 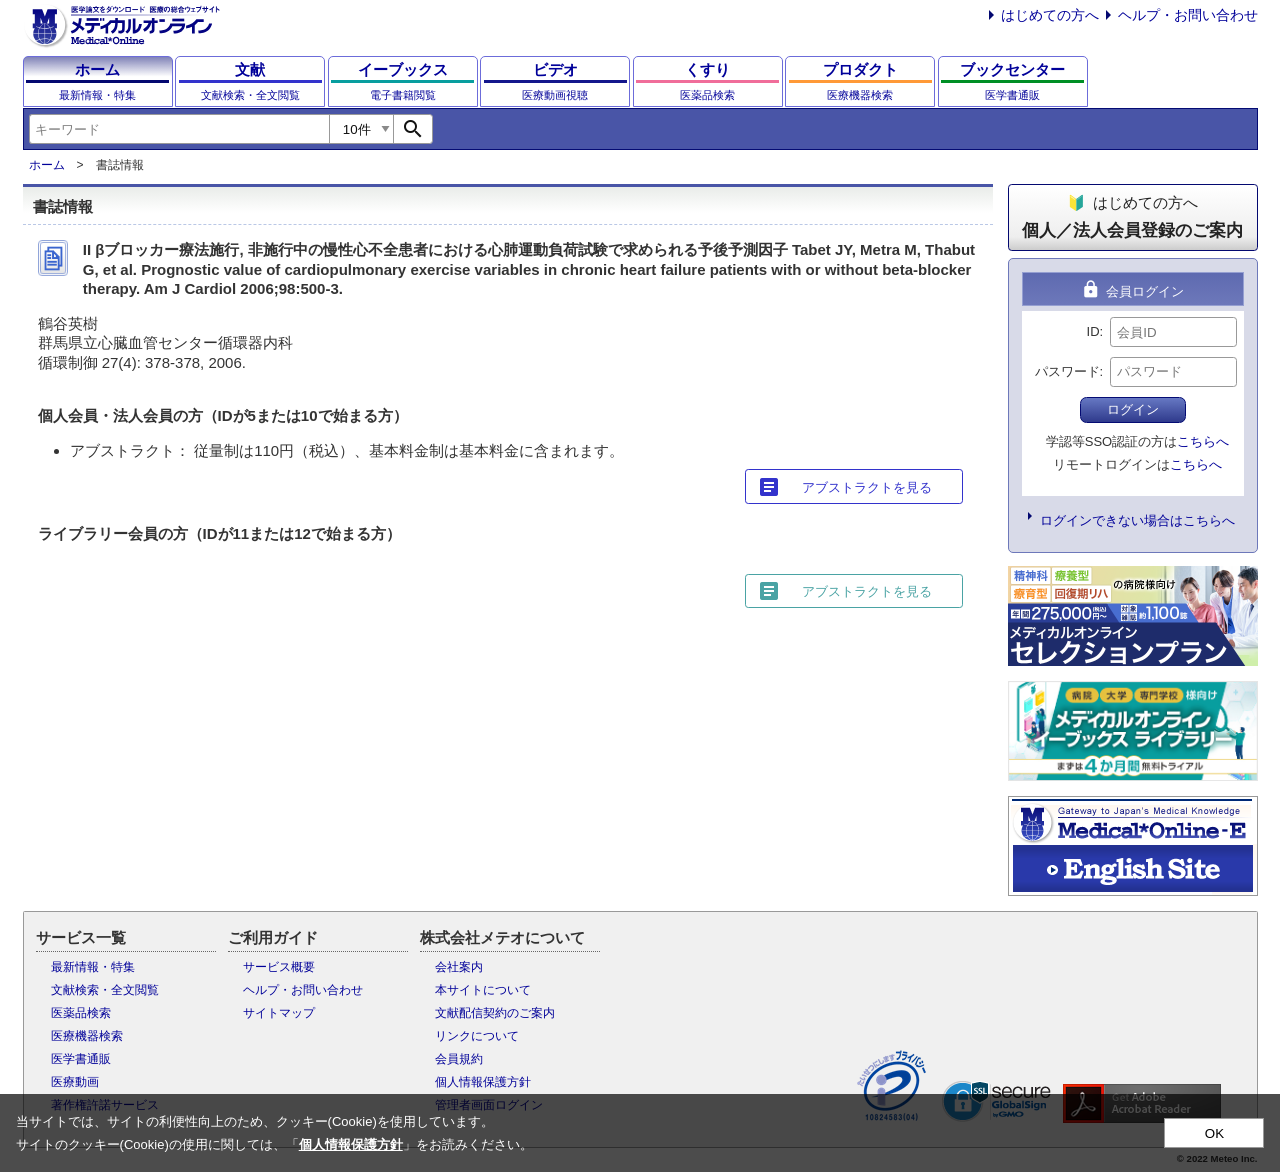 I want to click on ログイン, so click(x=1133, y=409).